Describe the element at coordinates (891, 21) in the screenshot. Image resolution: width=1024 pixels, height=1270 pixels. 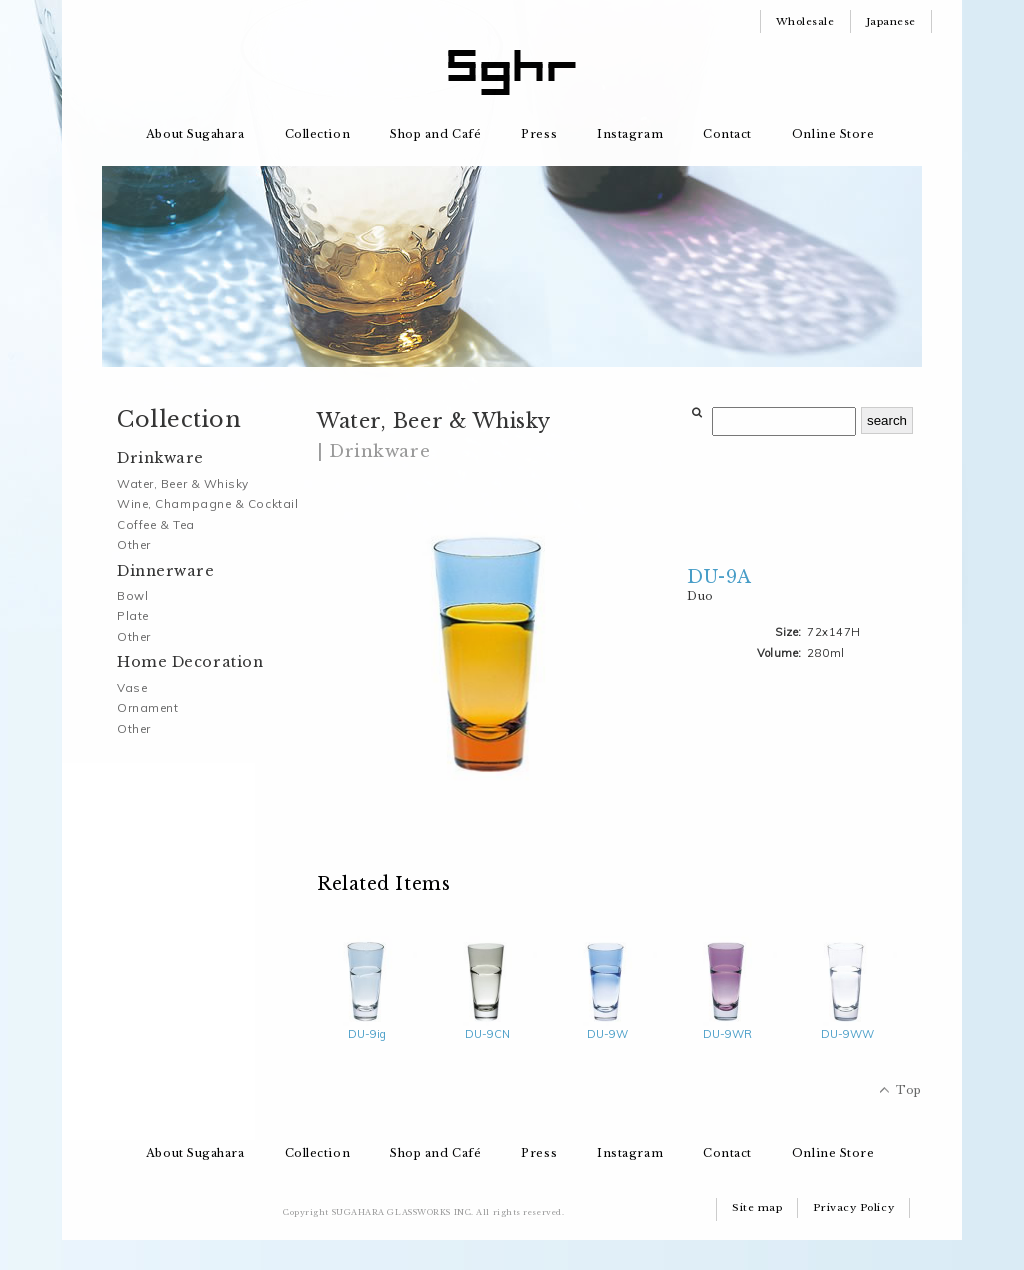
I see `Japanese` at that location.